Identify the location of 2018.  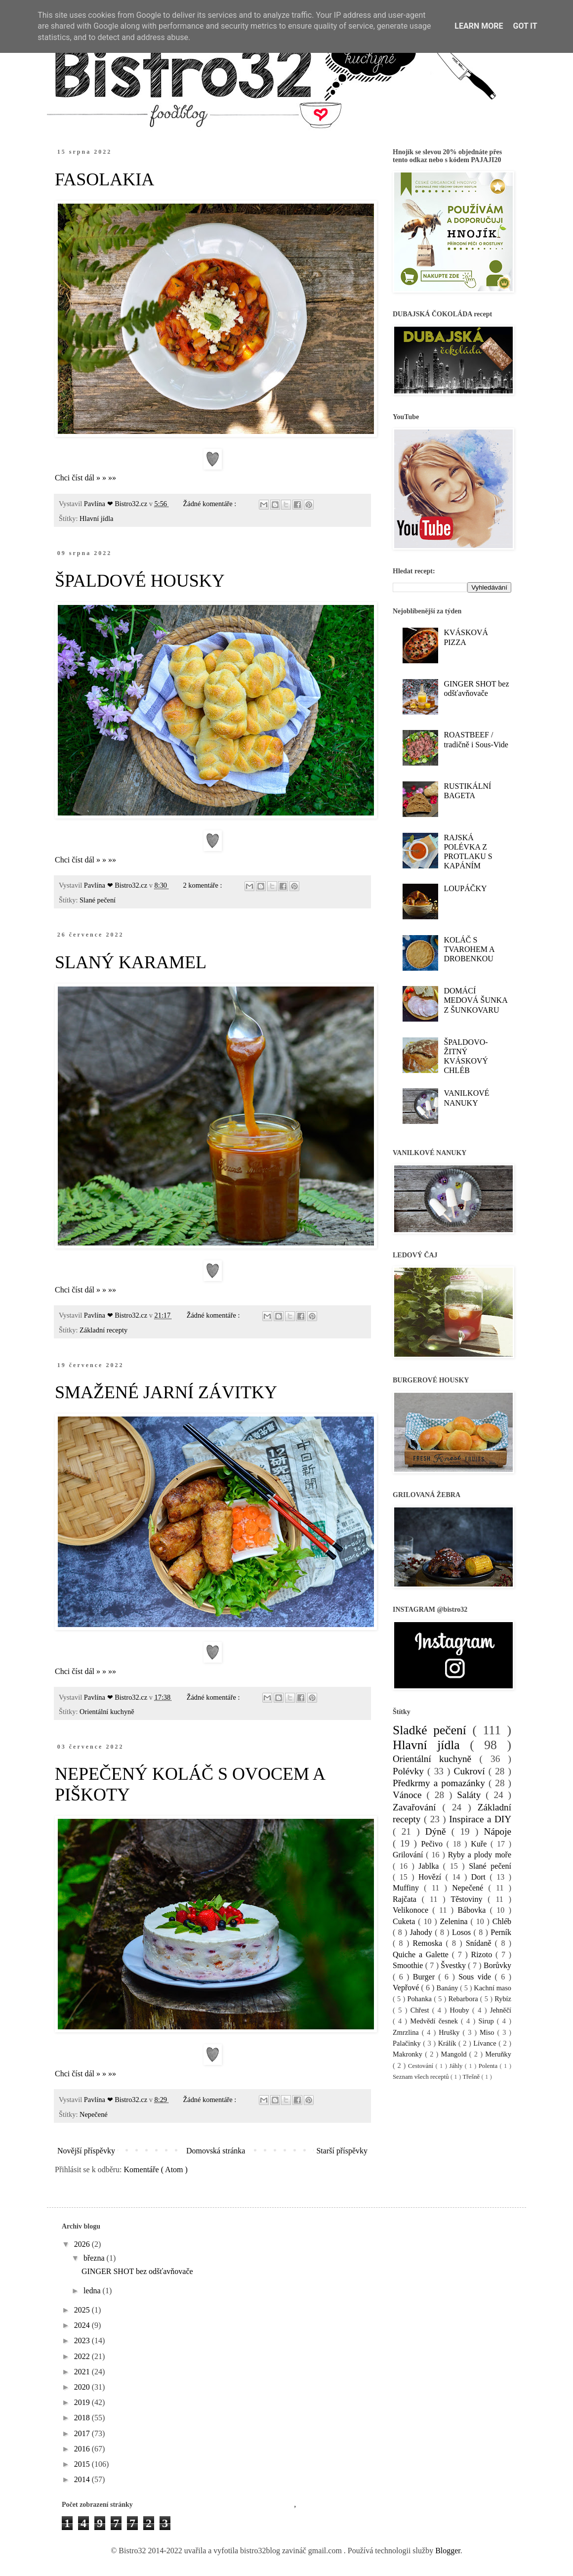
(83, 2417).